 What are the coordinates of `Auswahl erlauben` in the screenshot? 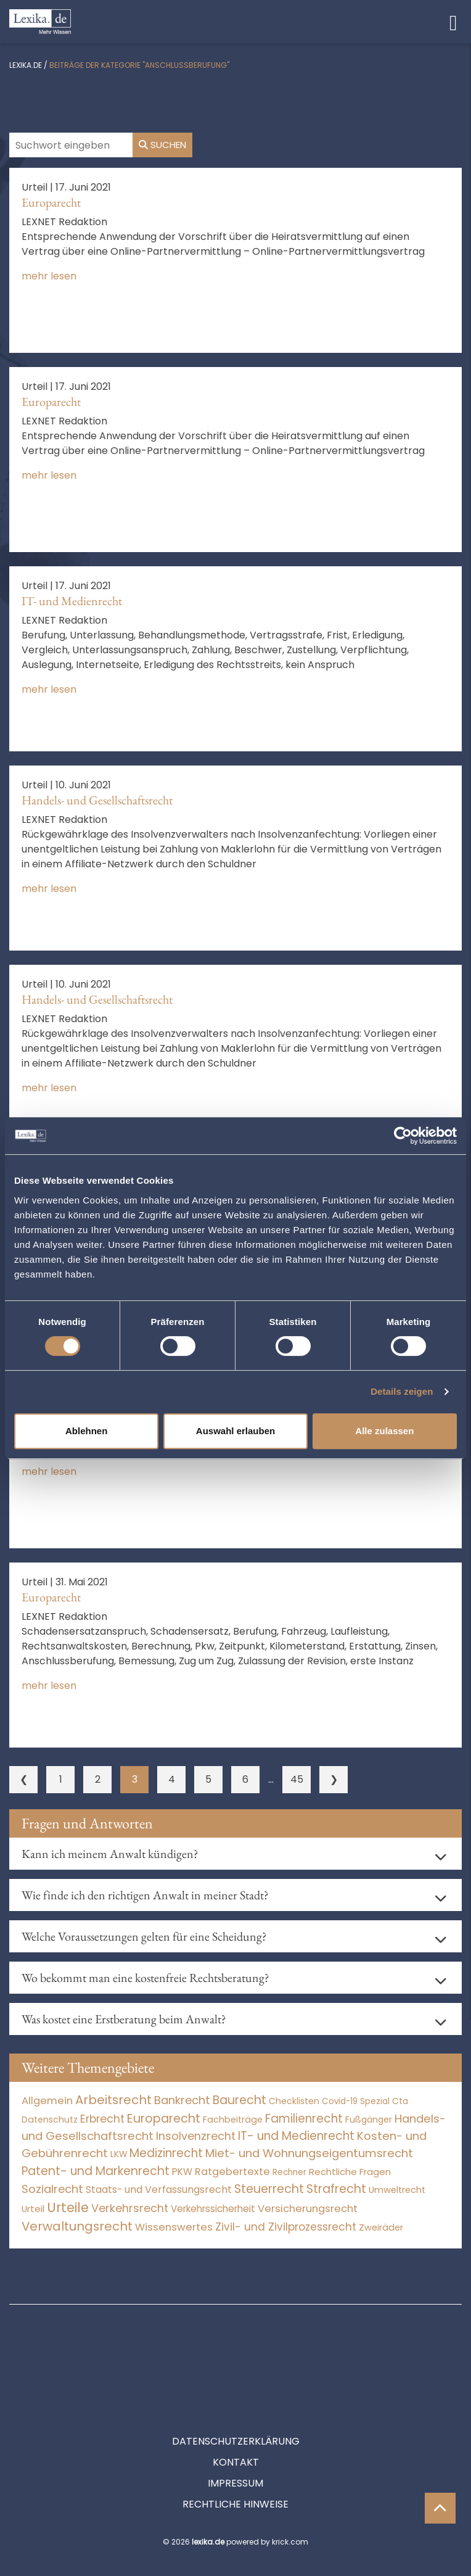 It's located at (235, 1431).